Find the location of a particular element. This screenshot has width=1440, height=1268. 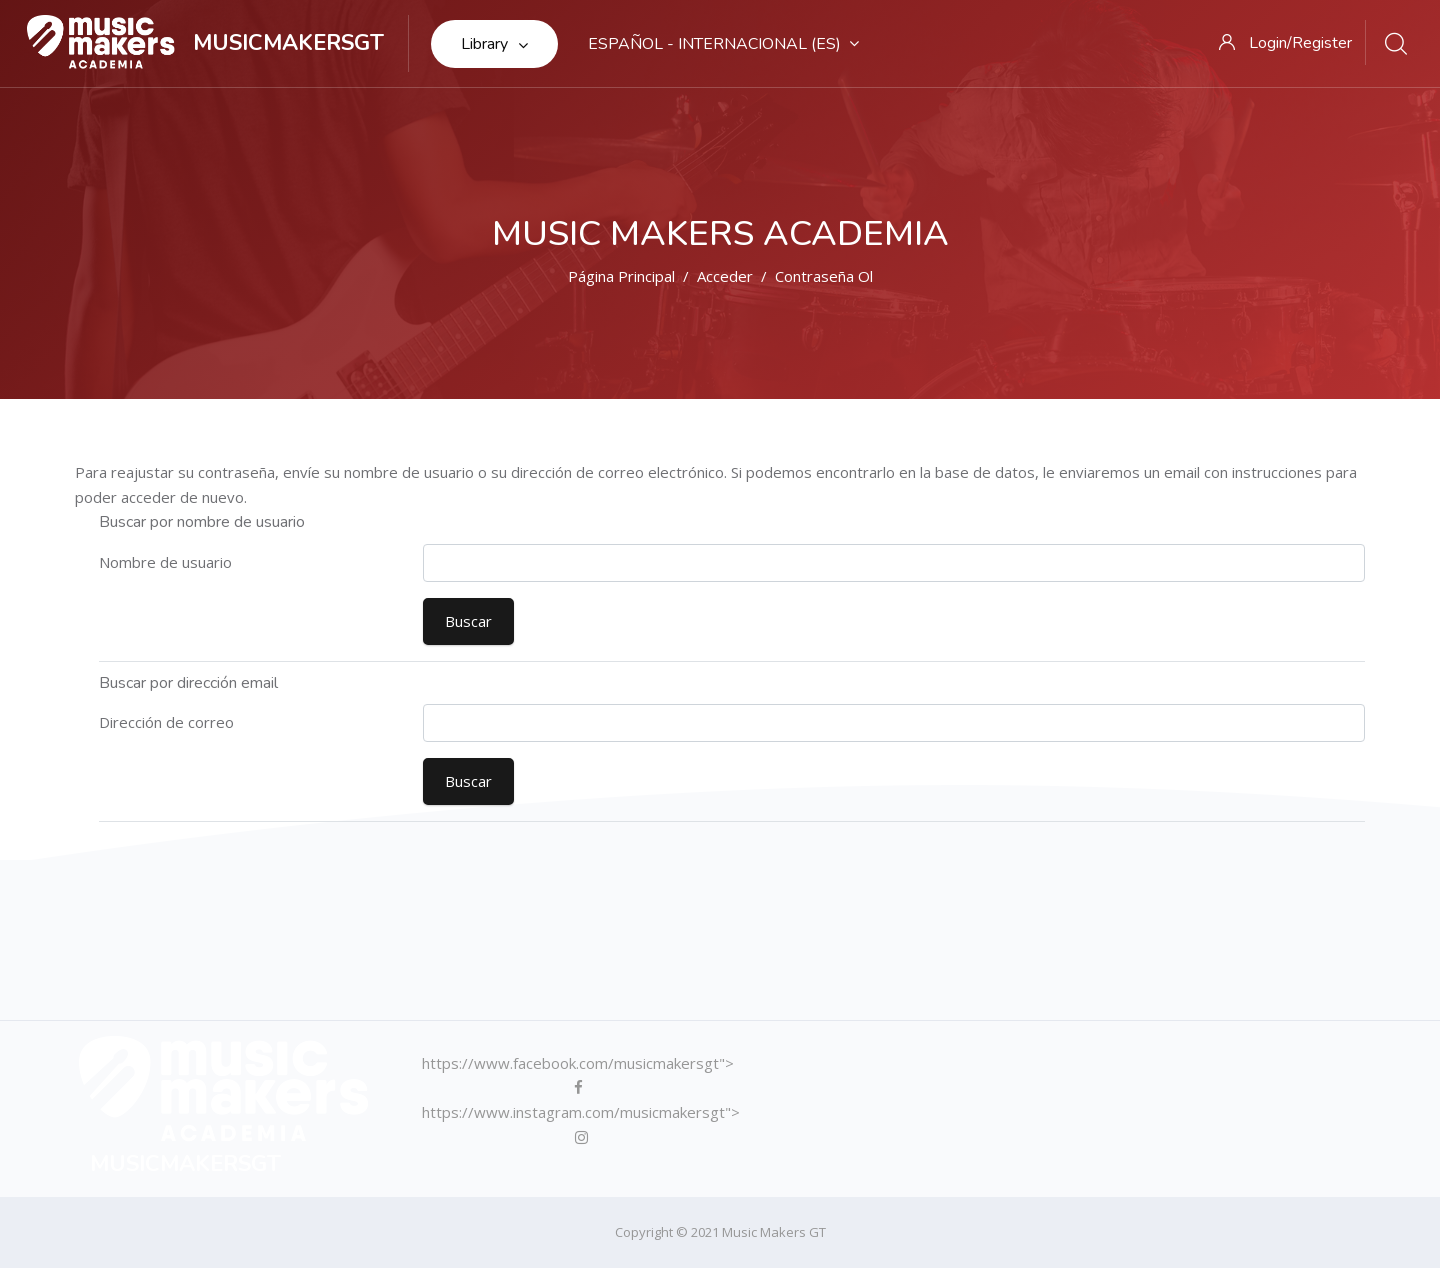

Página Principal is located at coordinates (621, 276).